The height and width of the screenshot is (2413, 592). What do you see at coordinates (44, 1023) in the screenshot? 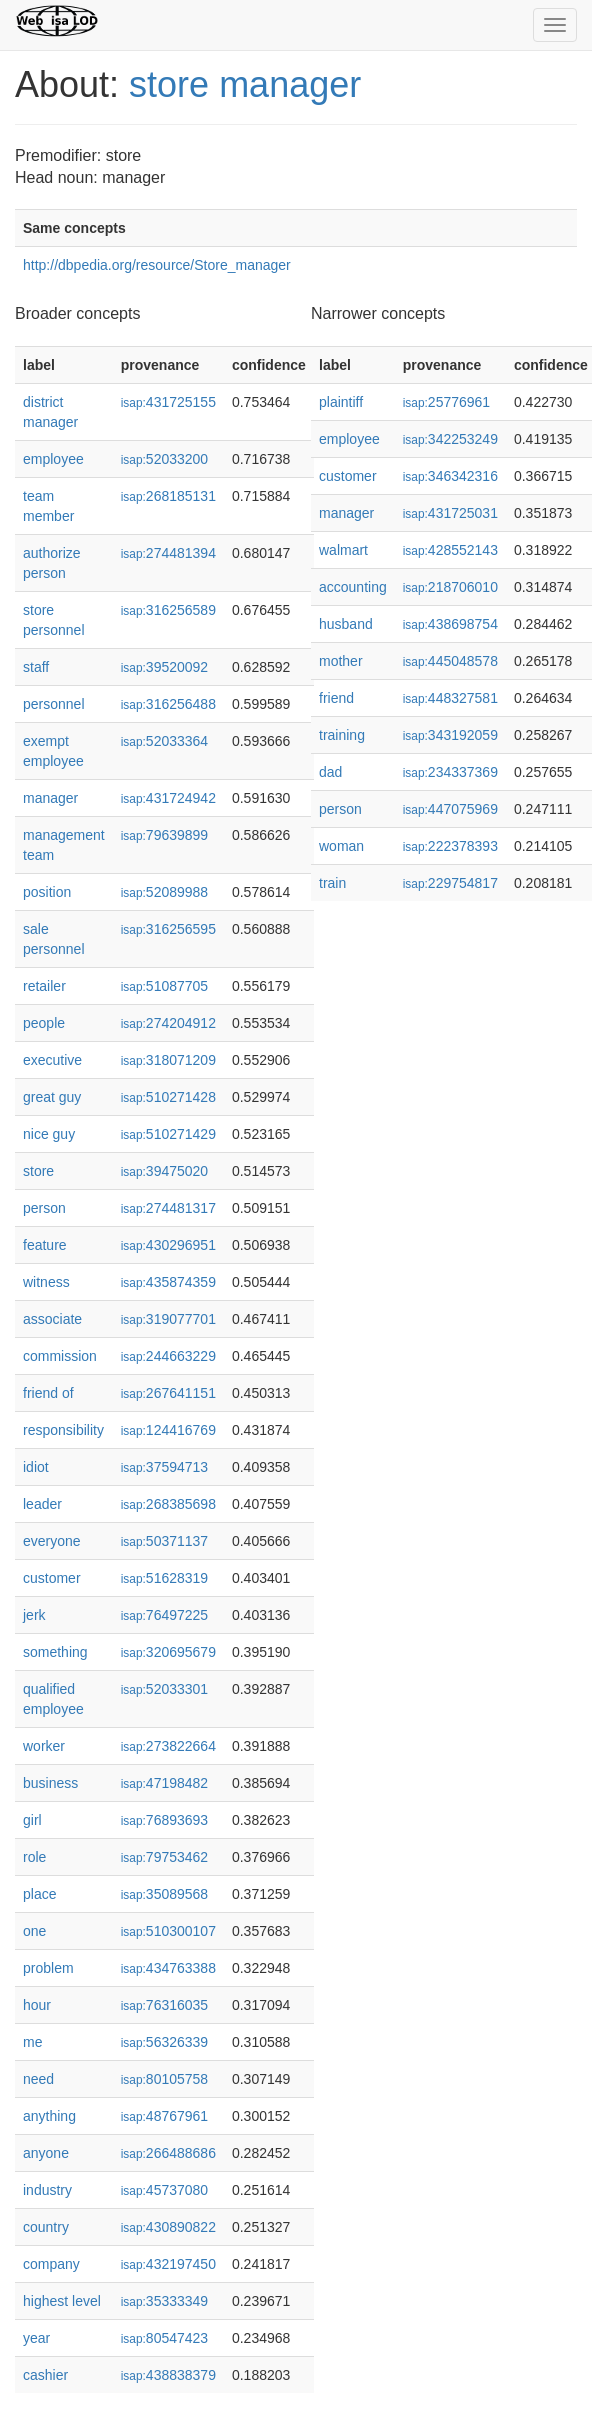
I see `people` at bounding box center [44, 1023].